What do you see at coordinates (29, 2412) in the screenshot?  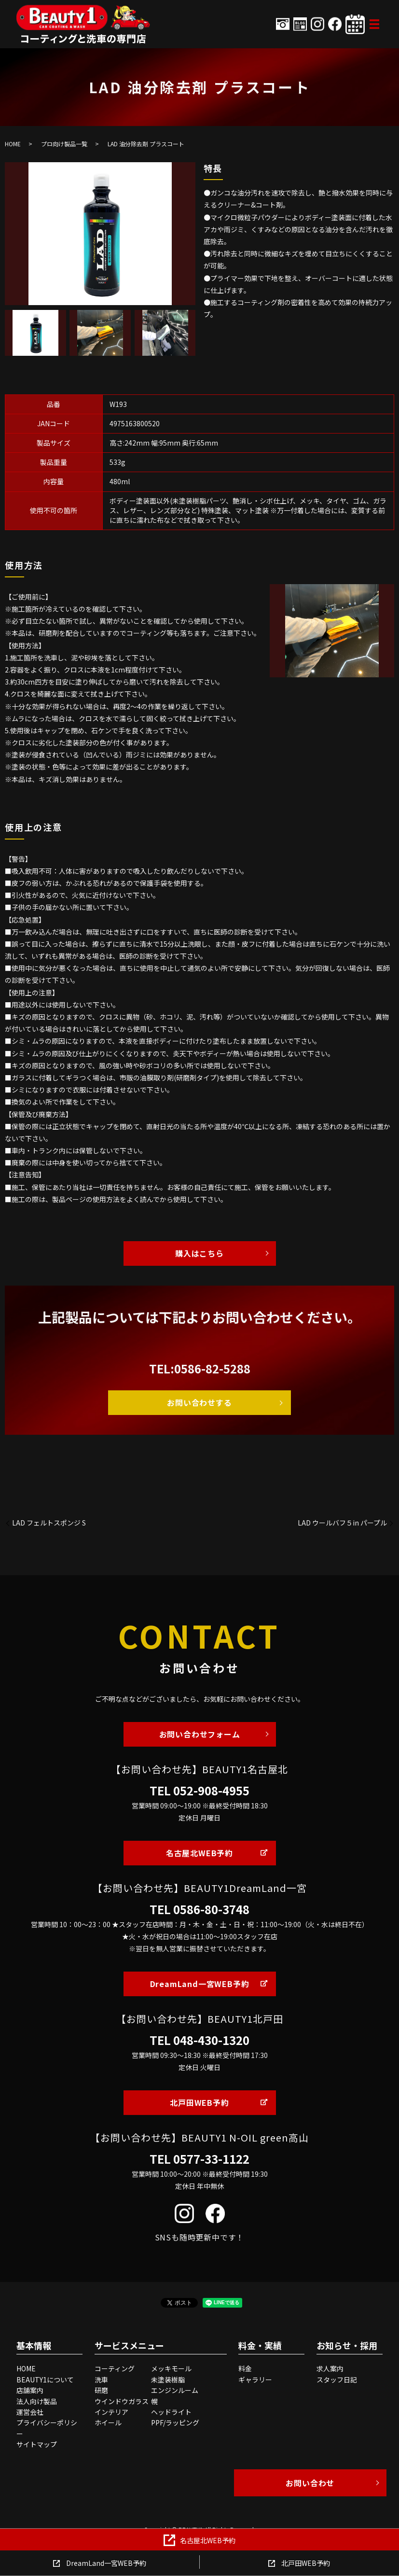 I see `運営会社` at bounding box center [29, 2412].